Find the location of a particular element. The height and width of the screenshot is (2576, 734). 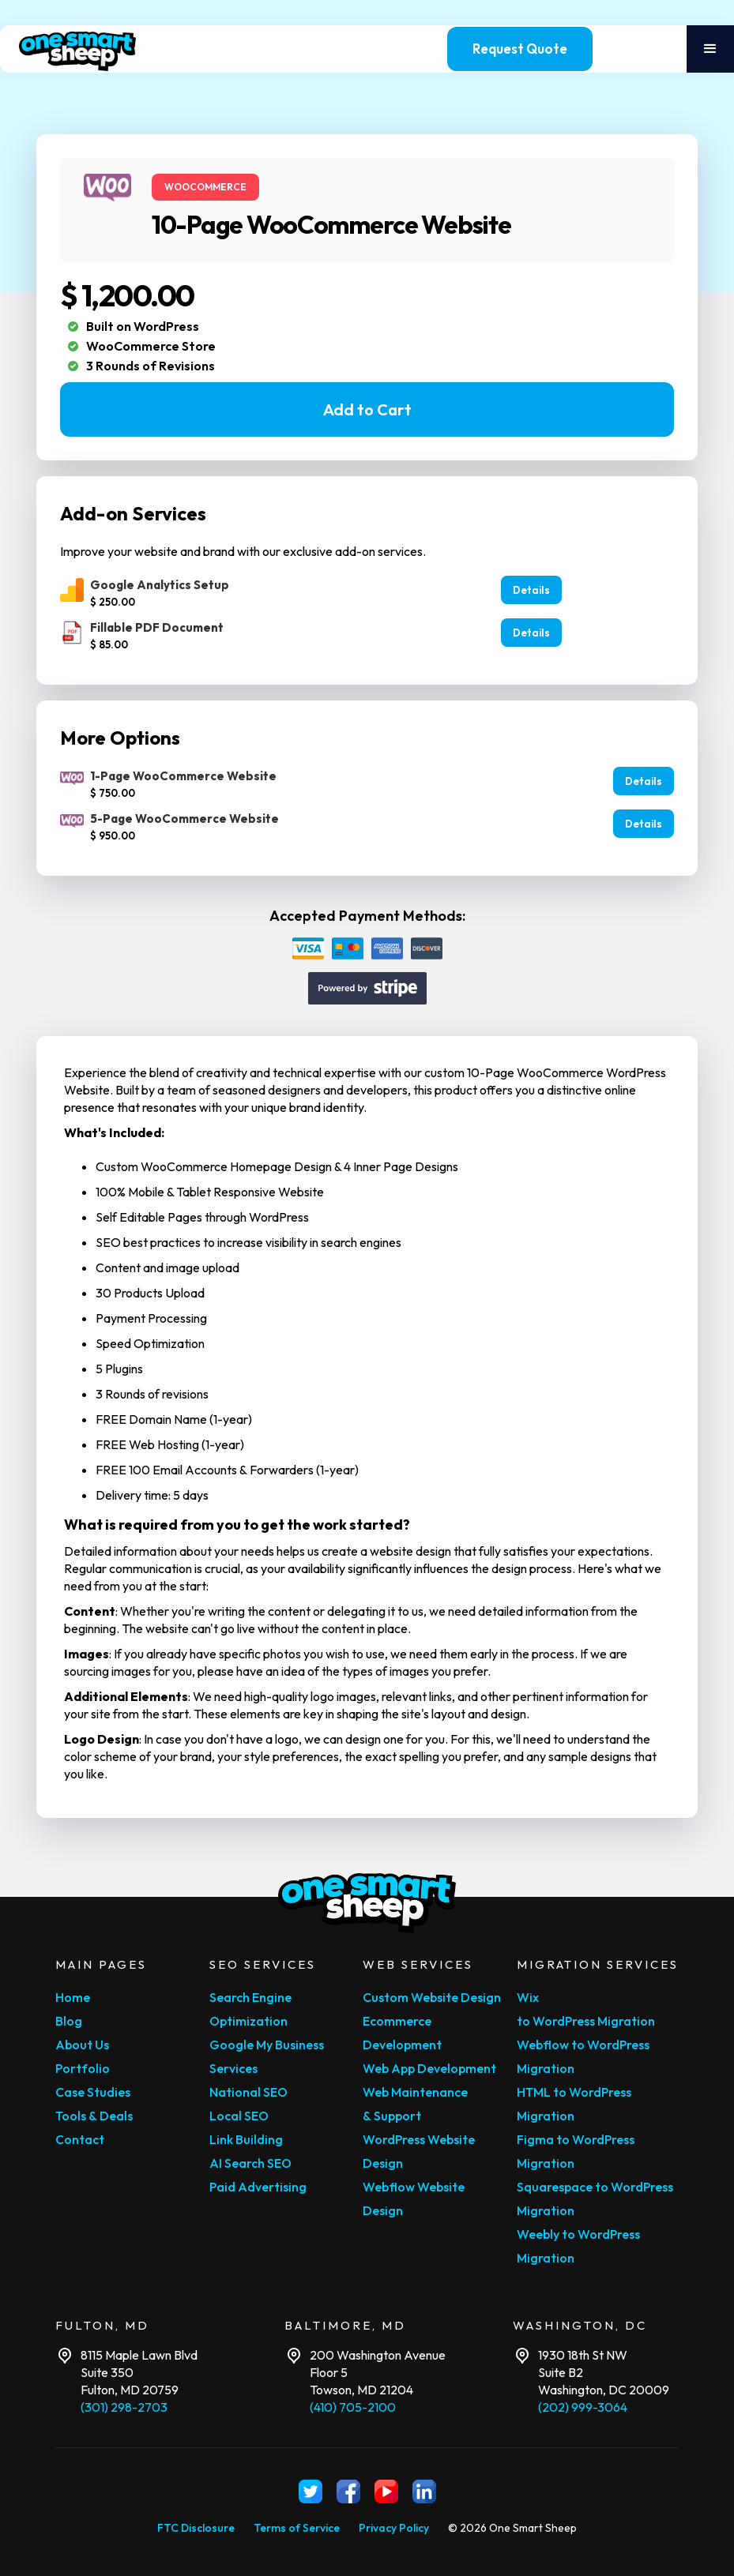

Local SEO is located at coordinates (239, 2116).